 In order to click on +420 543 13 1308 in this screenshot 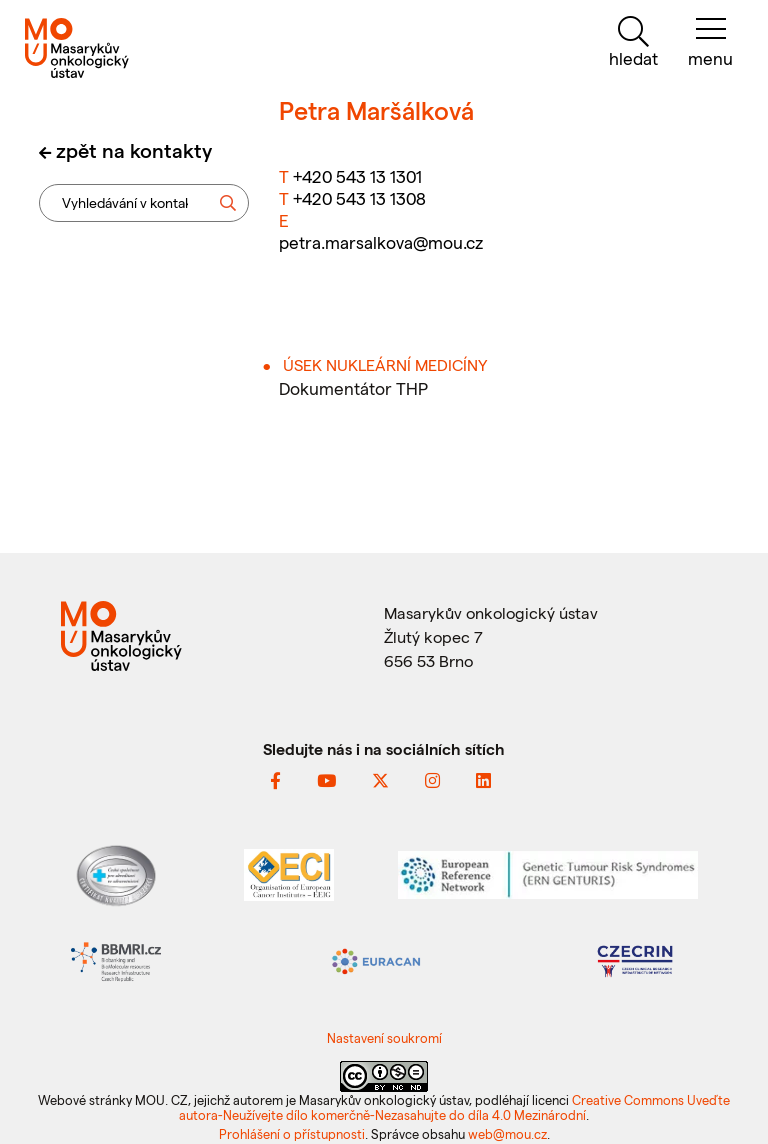, I will do `click(359, 198)`.